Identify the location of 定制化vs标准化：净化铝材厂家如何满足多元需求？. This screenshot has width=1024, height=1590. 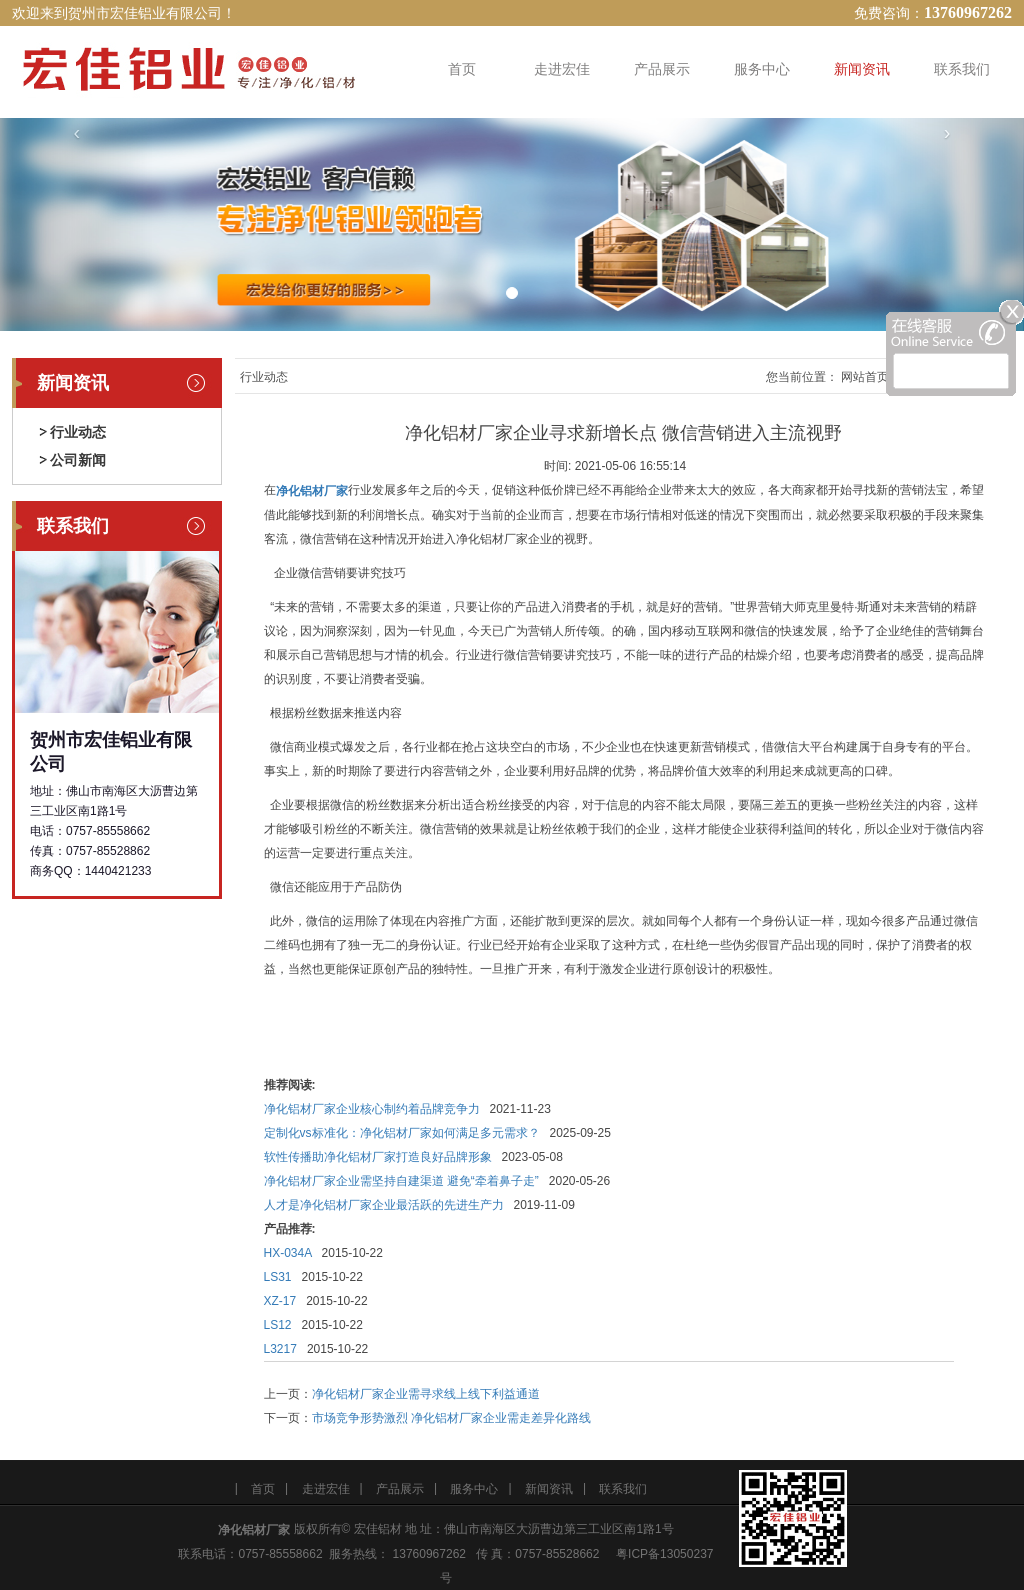
(402, 1133).